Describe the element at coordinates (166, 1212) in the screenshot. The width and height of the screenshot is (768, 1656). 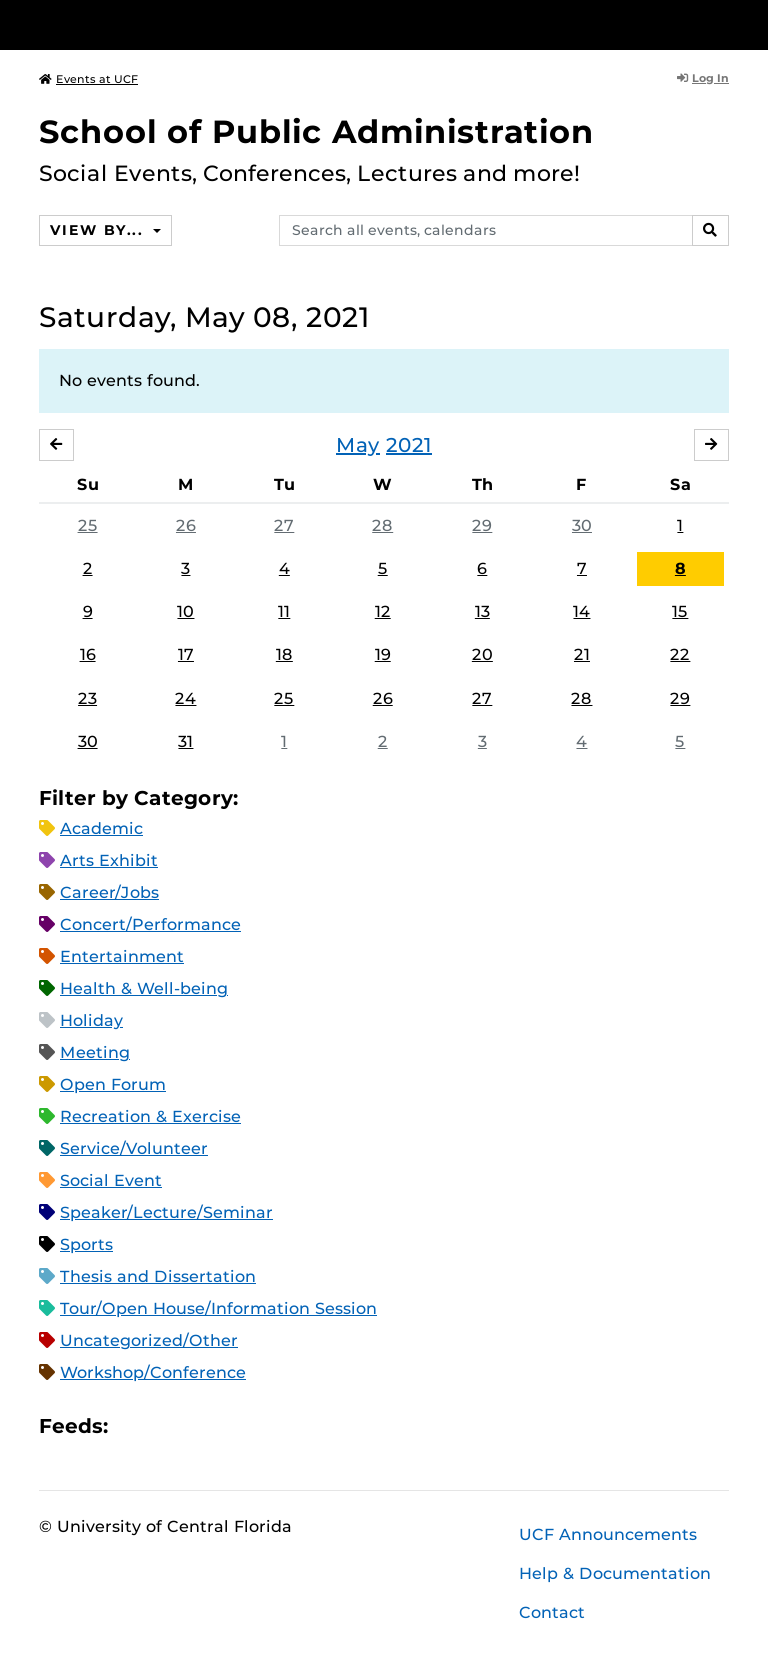
I see `Speaker/Lecture/Seminar` at that location.